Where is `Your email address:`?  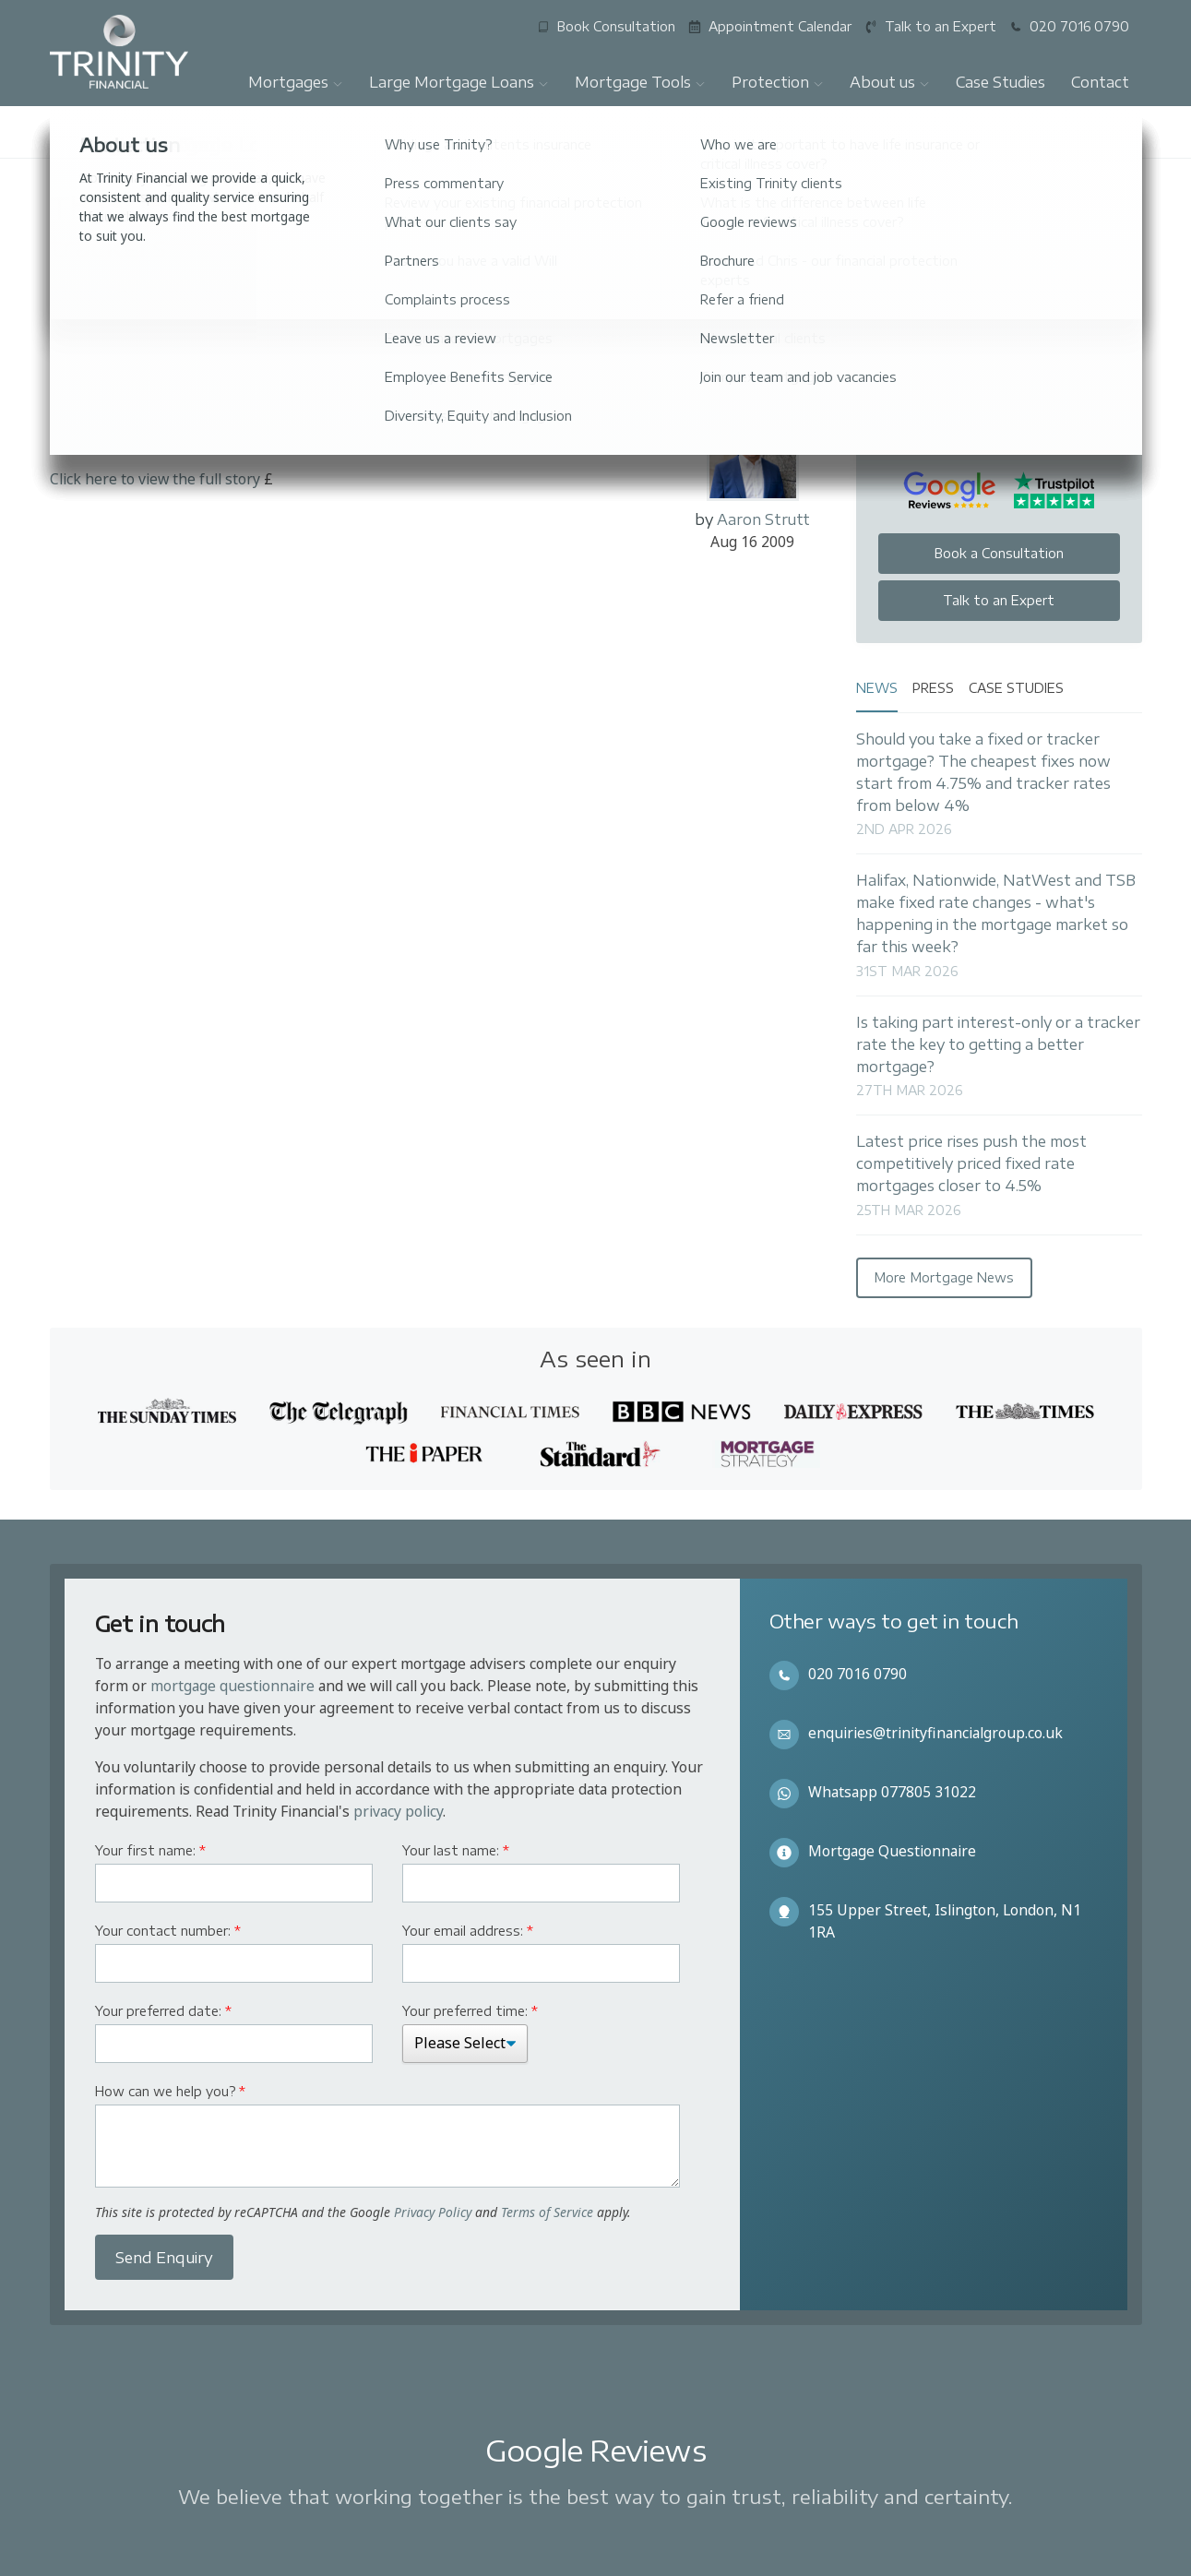
Your email address: is located at coordinates (467, 1930).